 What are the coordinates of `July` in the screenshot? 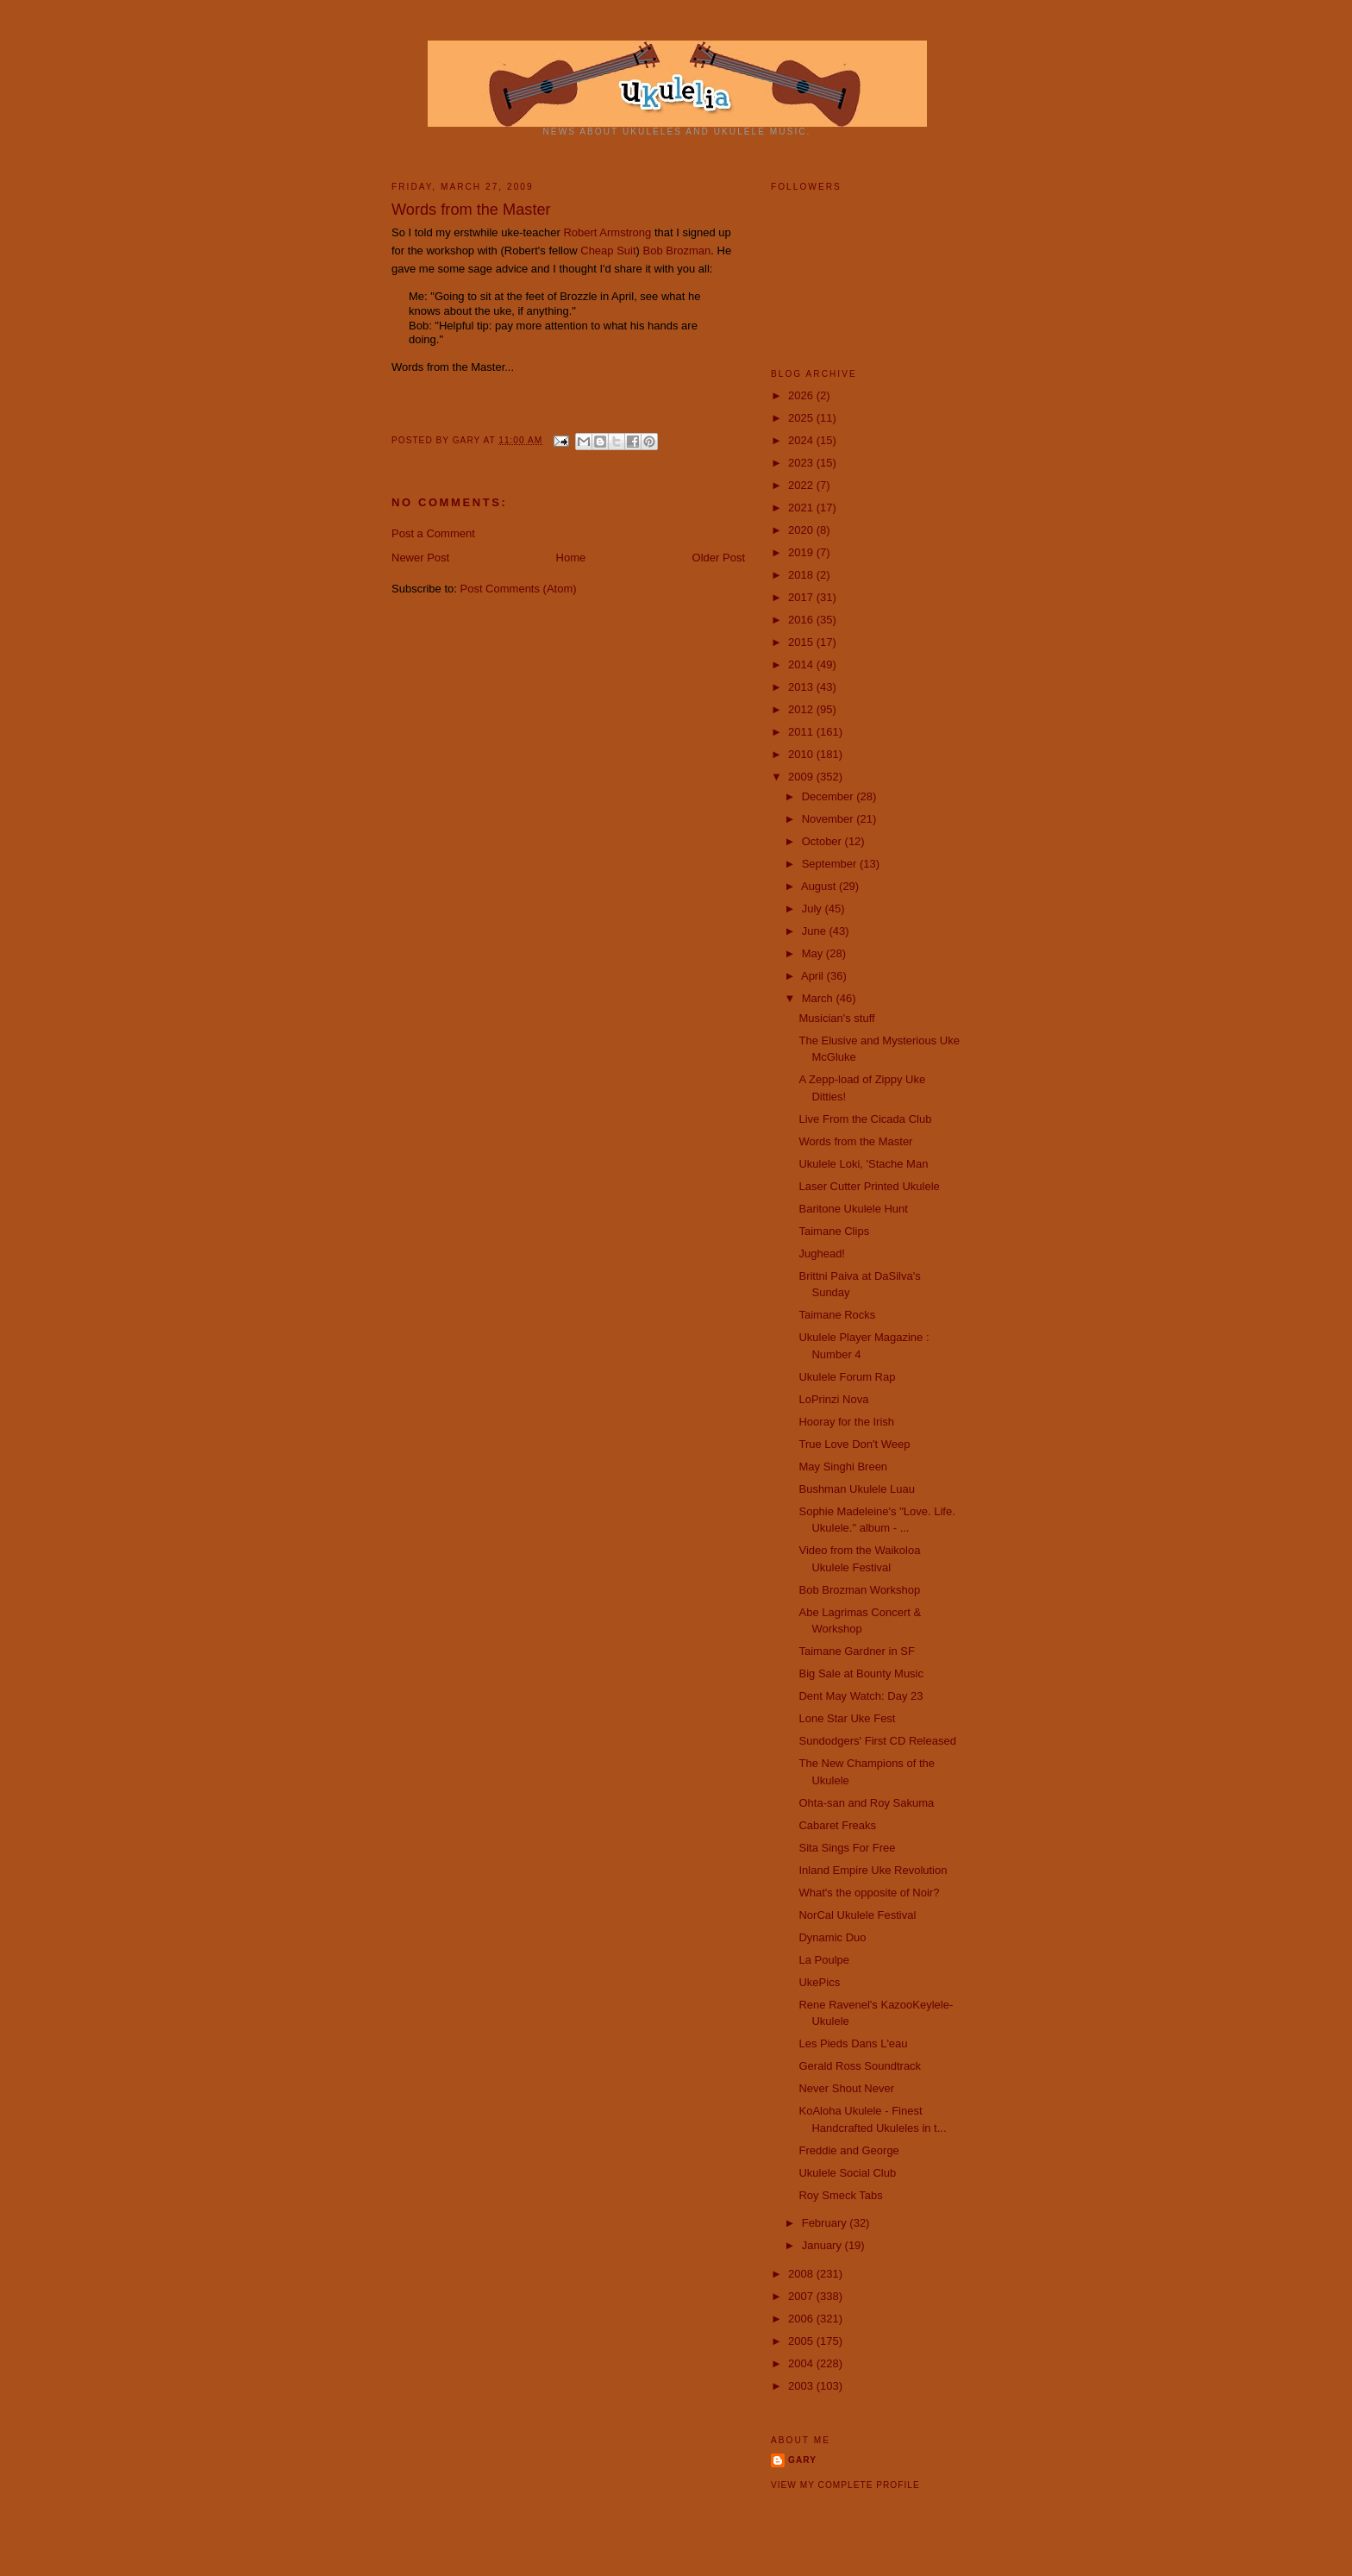 It's located at (813, 908).